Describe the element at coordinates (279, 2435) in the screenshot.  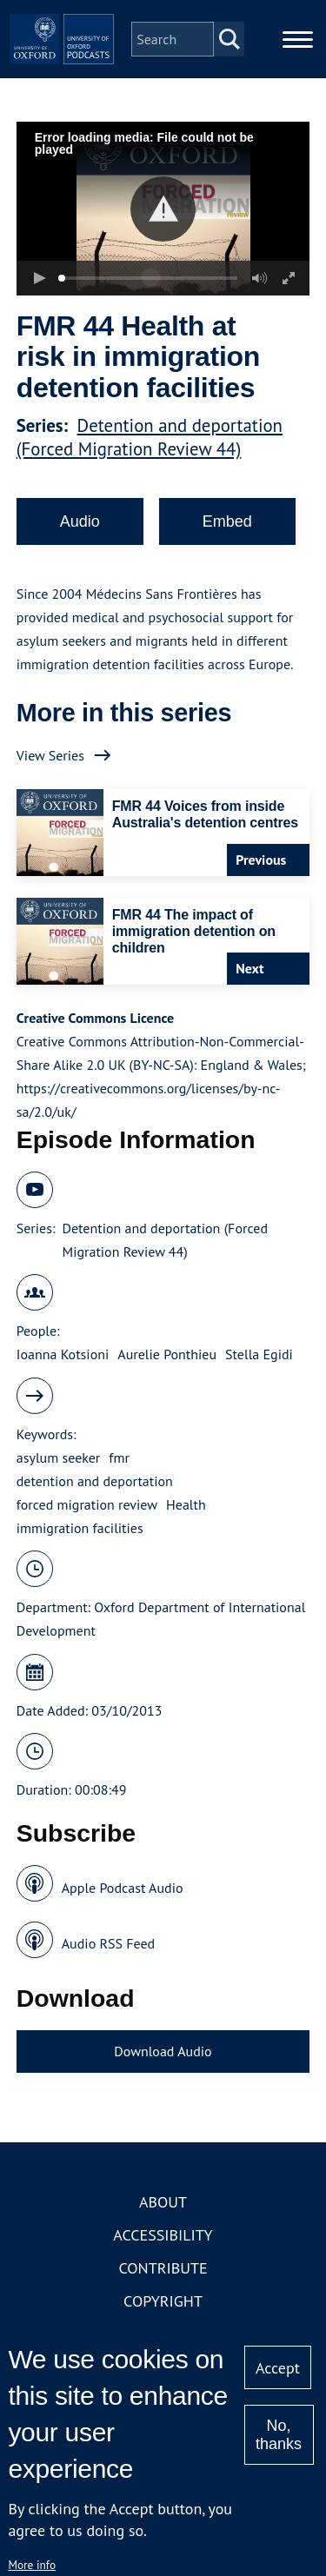
I see `No, thanks` at that location.